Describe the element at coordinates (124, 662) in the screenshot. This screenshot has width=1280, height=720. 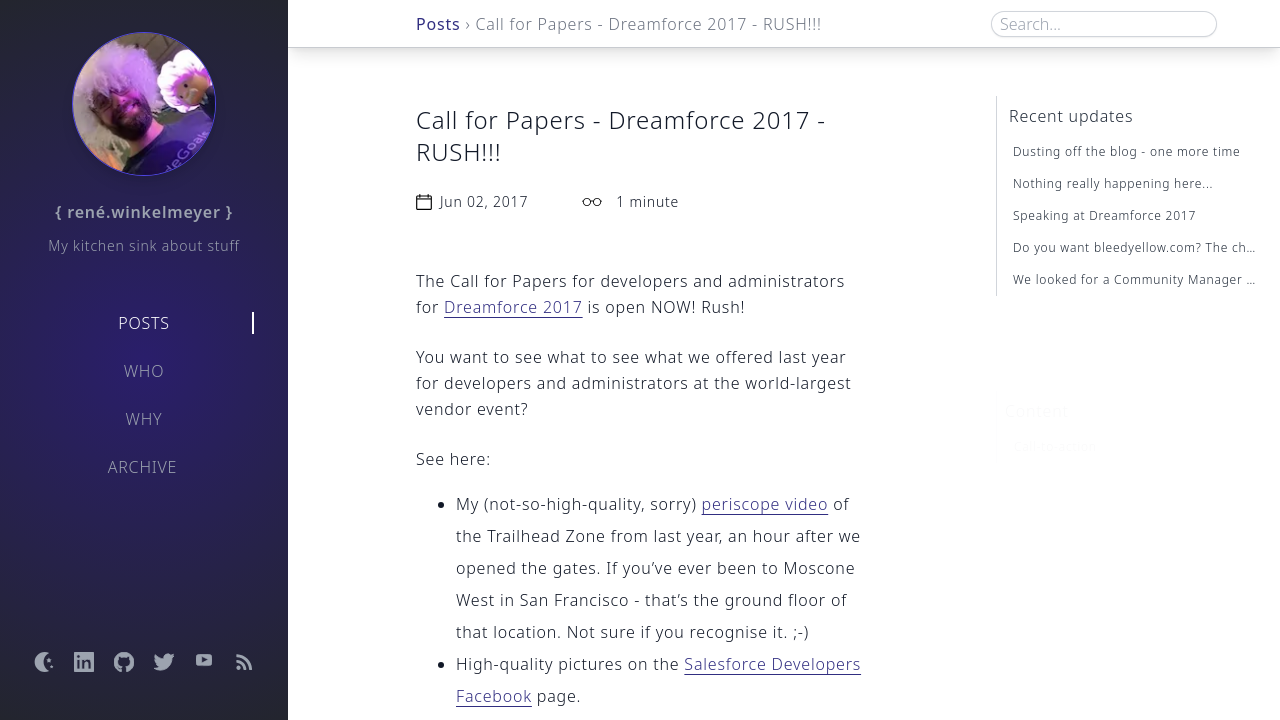
I see `[Open GitHub profile]` at that location.